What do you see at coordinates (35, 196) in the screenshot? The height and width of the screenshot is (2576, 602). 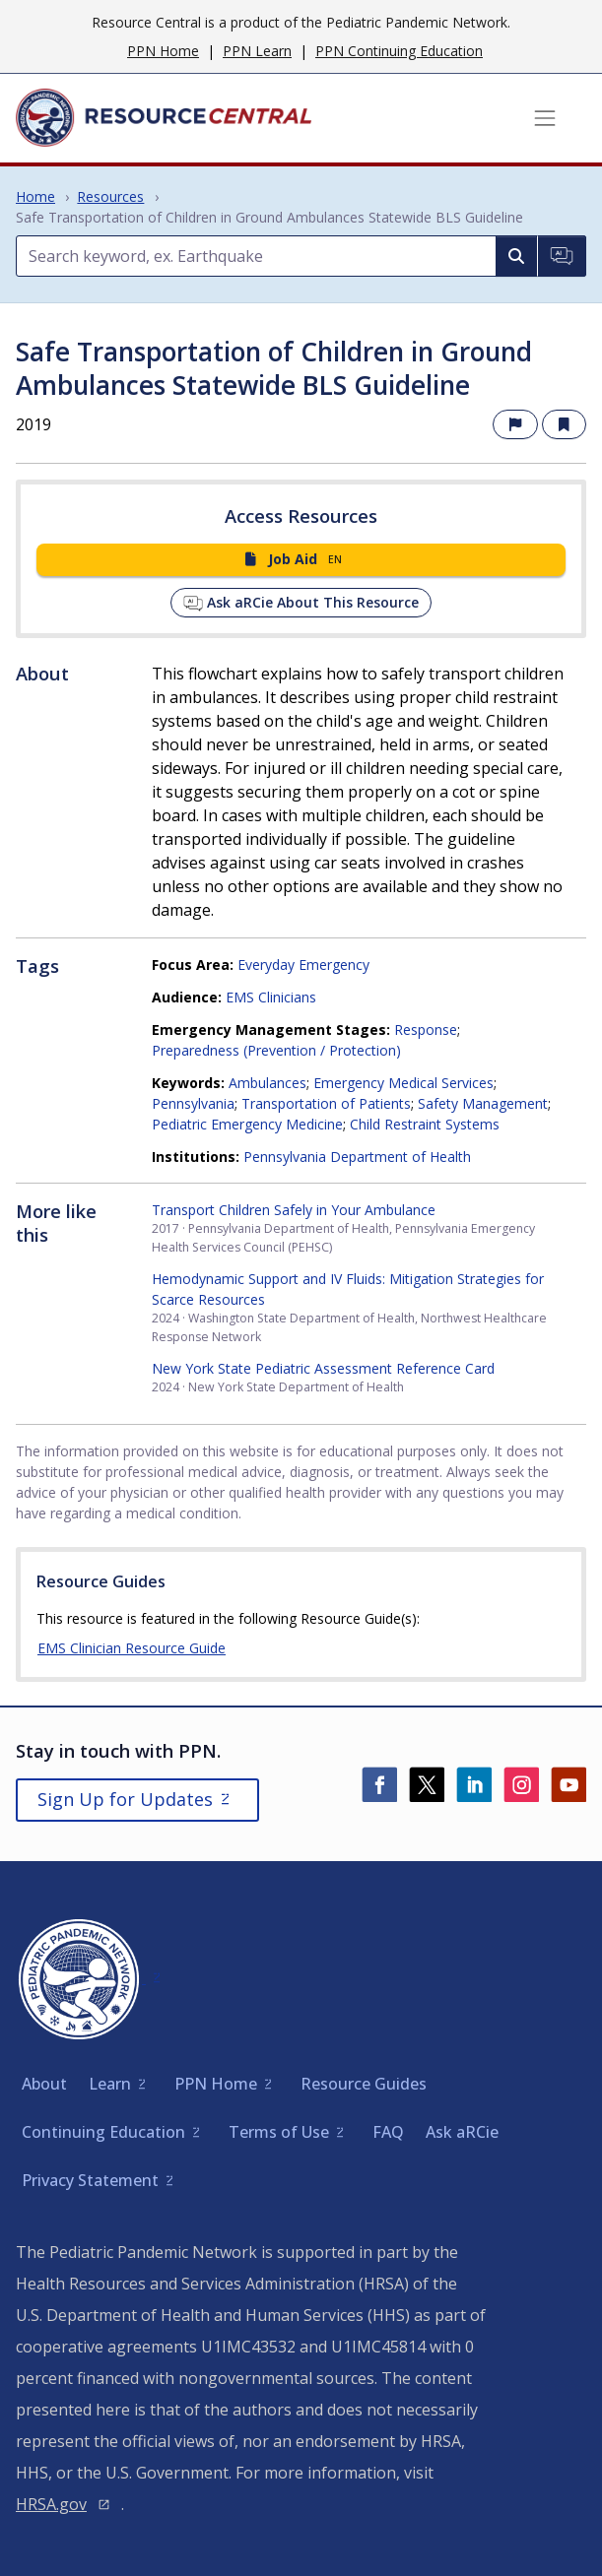 I see `Home` at bounding box center [35, 196].